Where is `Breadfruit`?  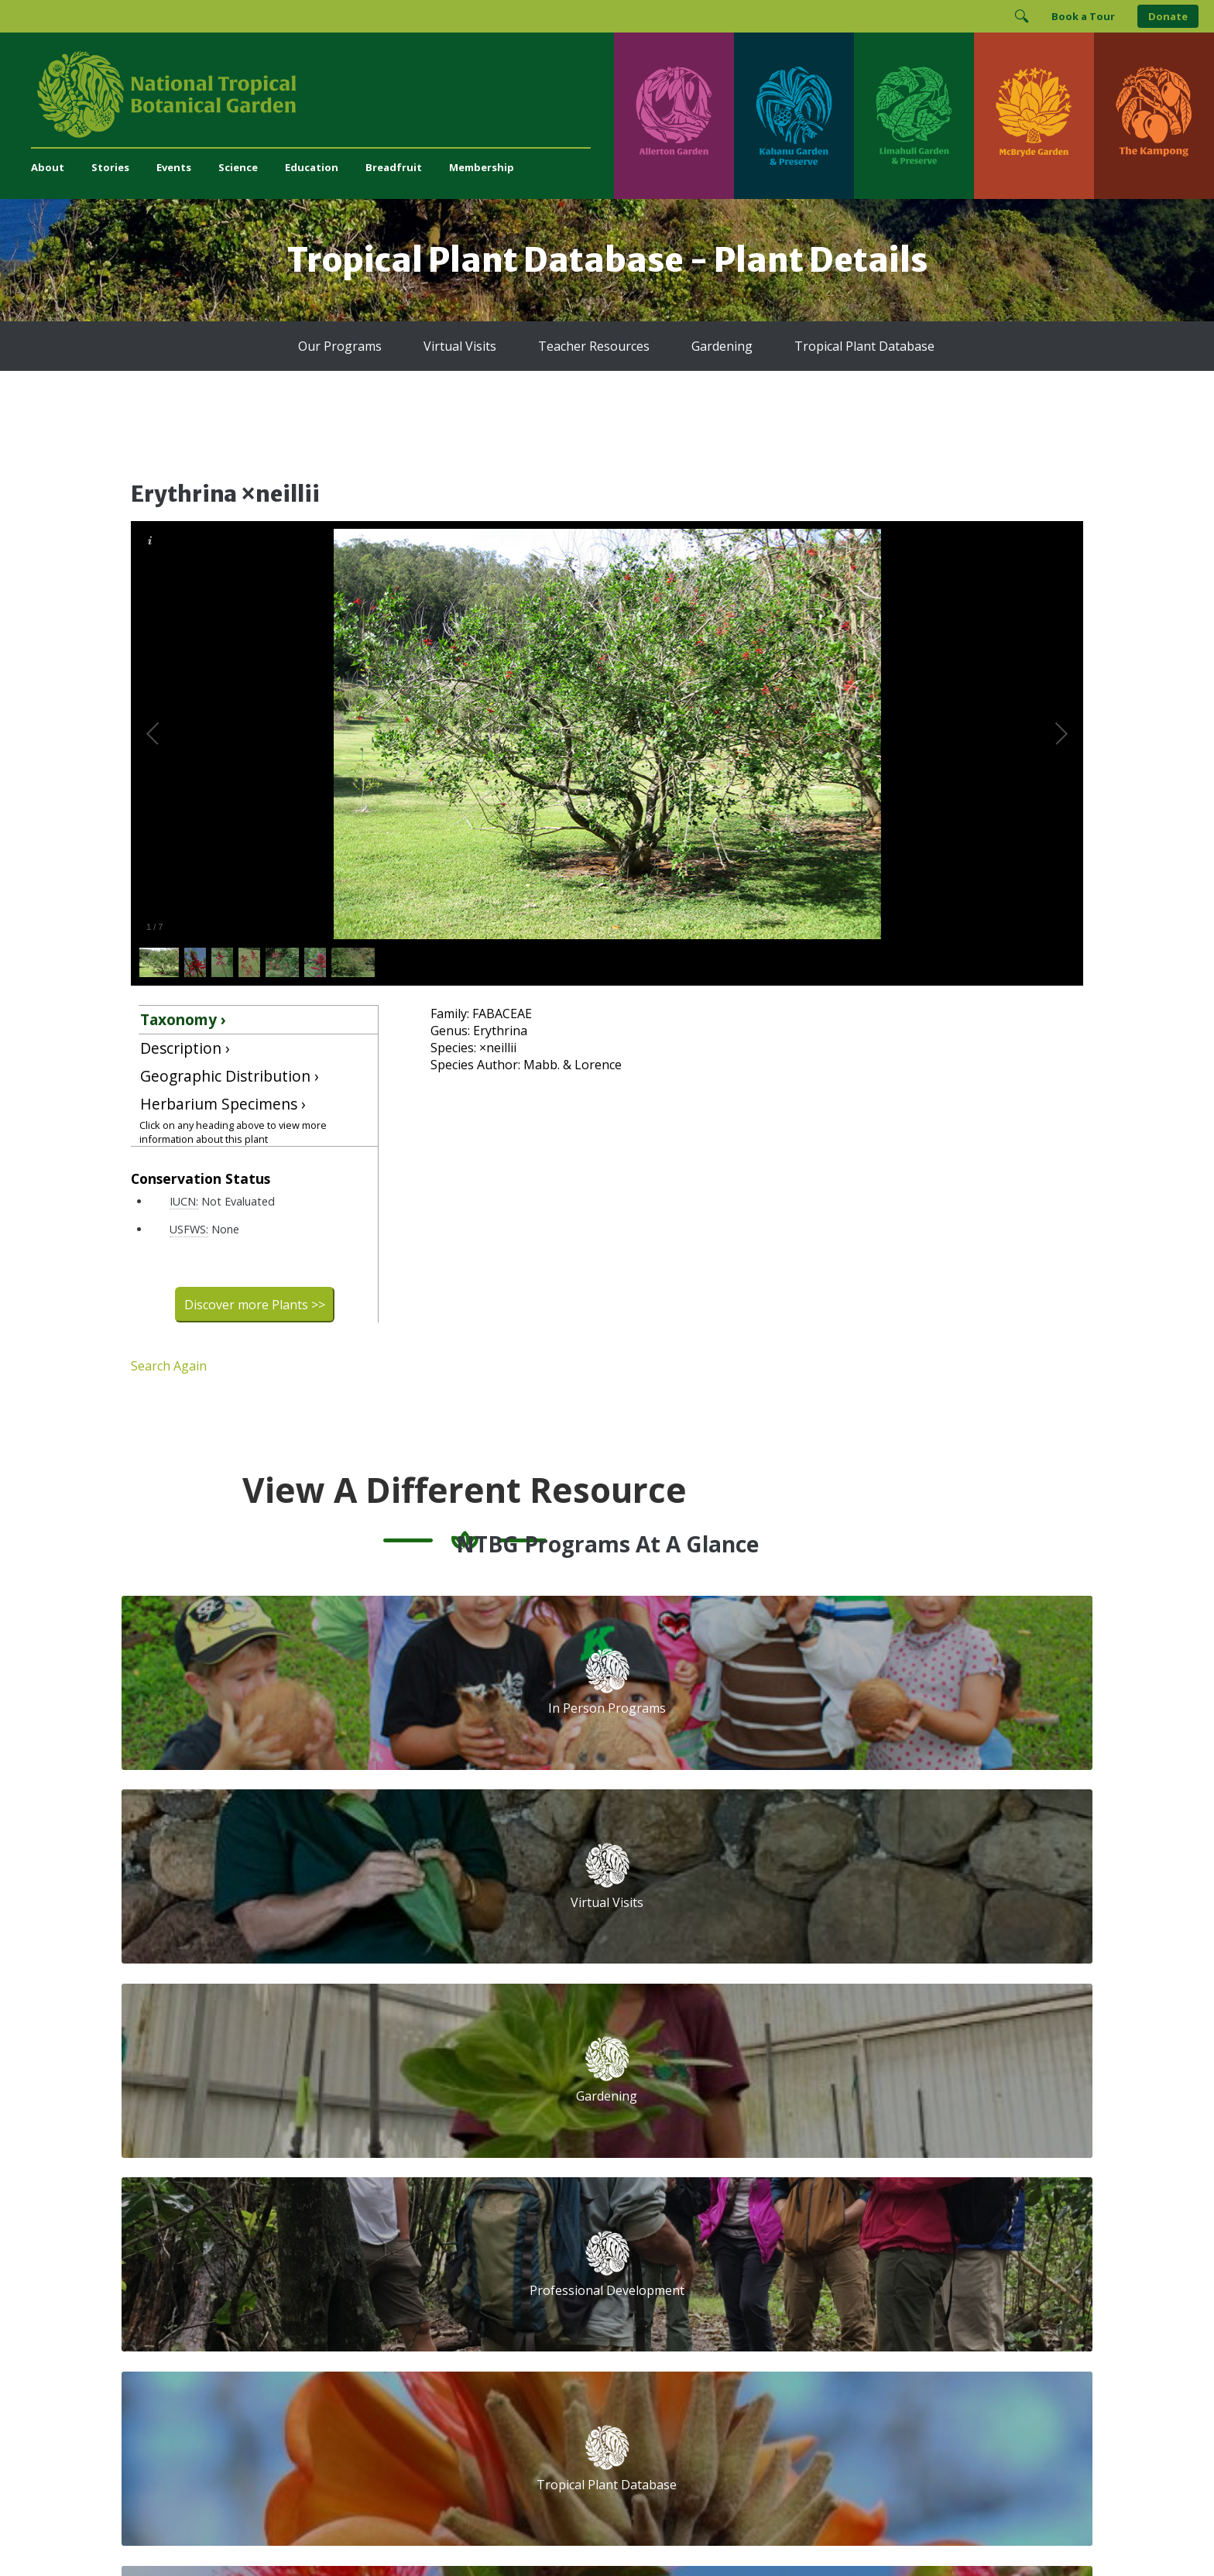 Breadfruit is located at coordinates (393, 167).